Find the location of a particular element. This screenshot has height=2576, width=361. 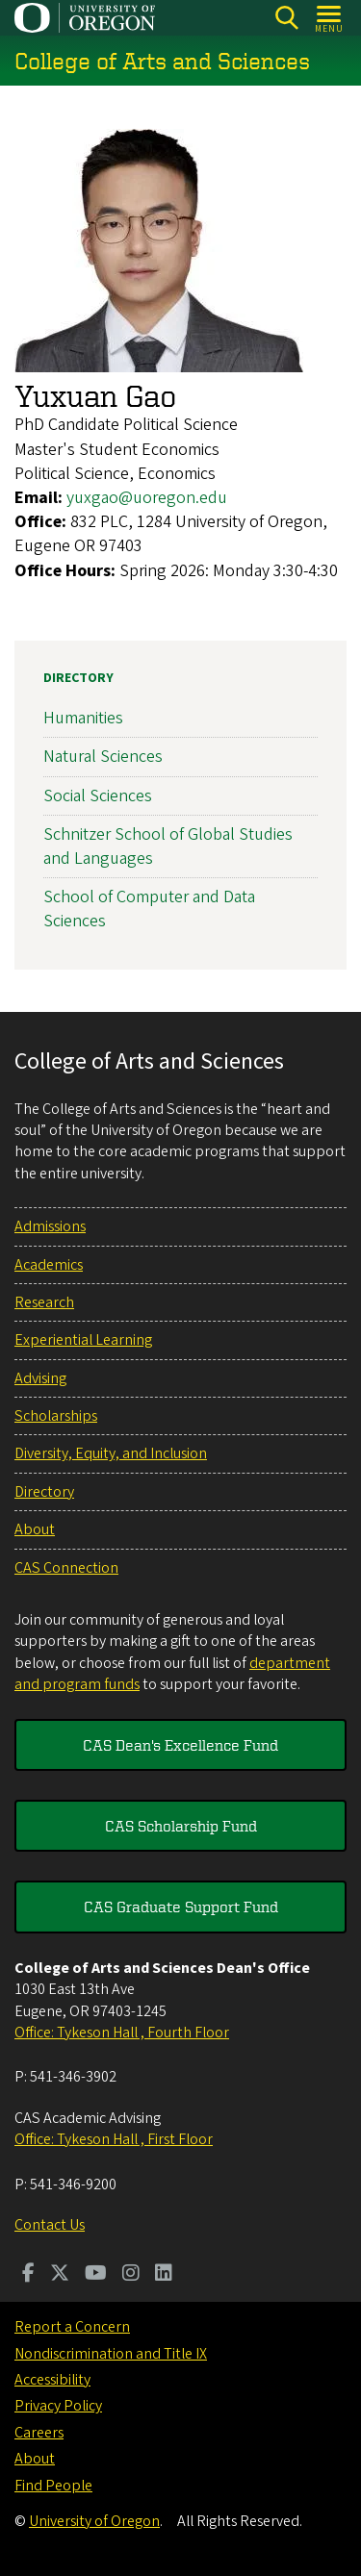

Report a Concern is located at coordinates (72, 2326).